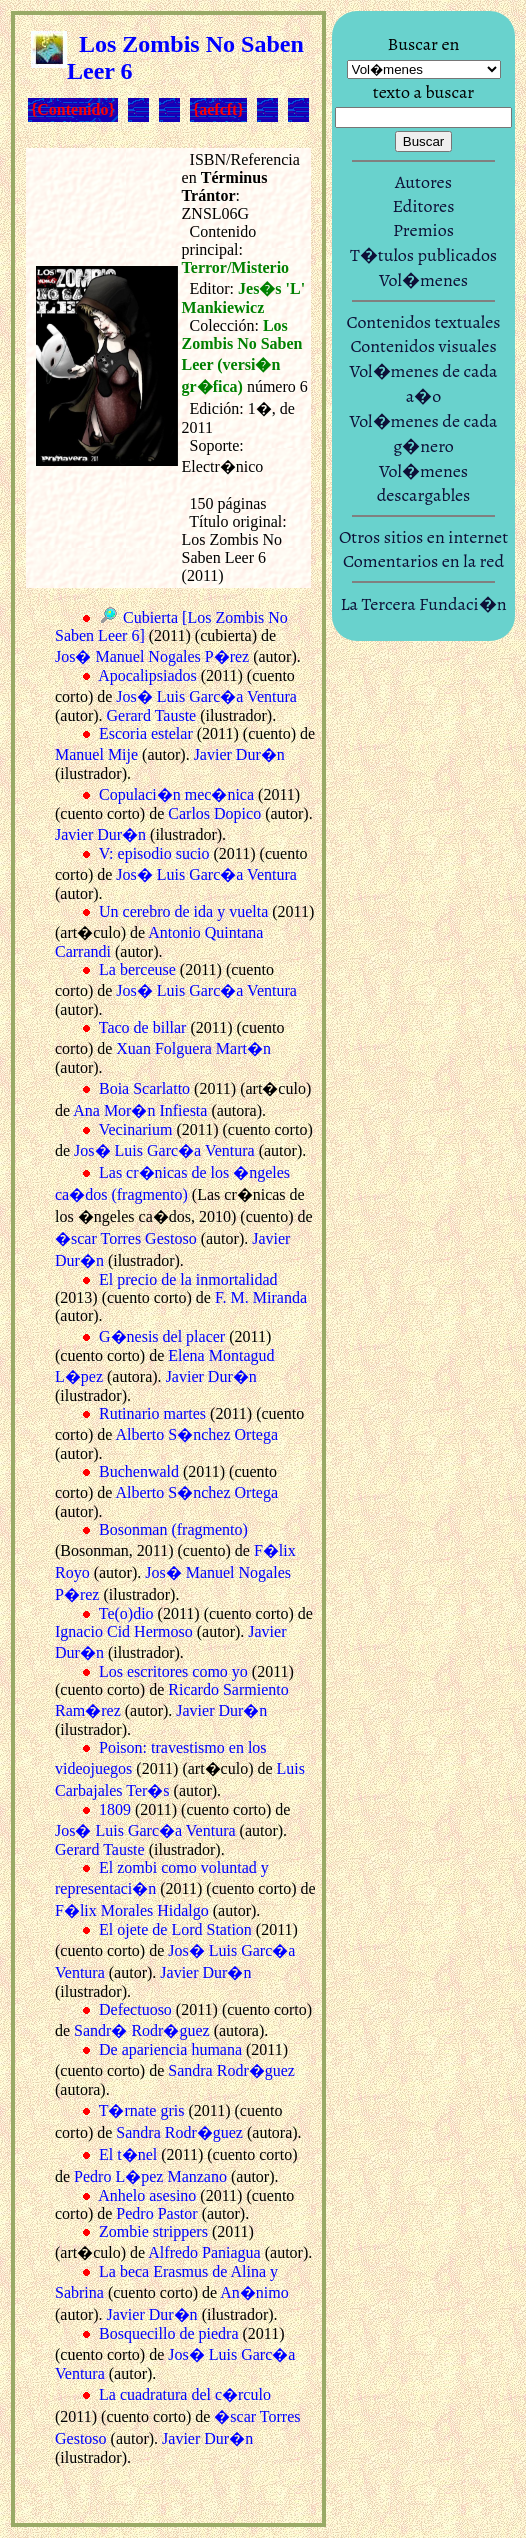  What do you see at coordinates (137, 969) in the screenshot?
I see `La berceuse` at bounding box center [137, 969].